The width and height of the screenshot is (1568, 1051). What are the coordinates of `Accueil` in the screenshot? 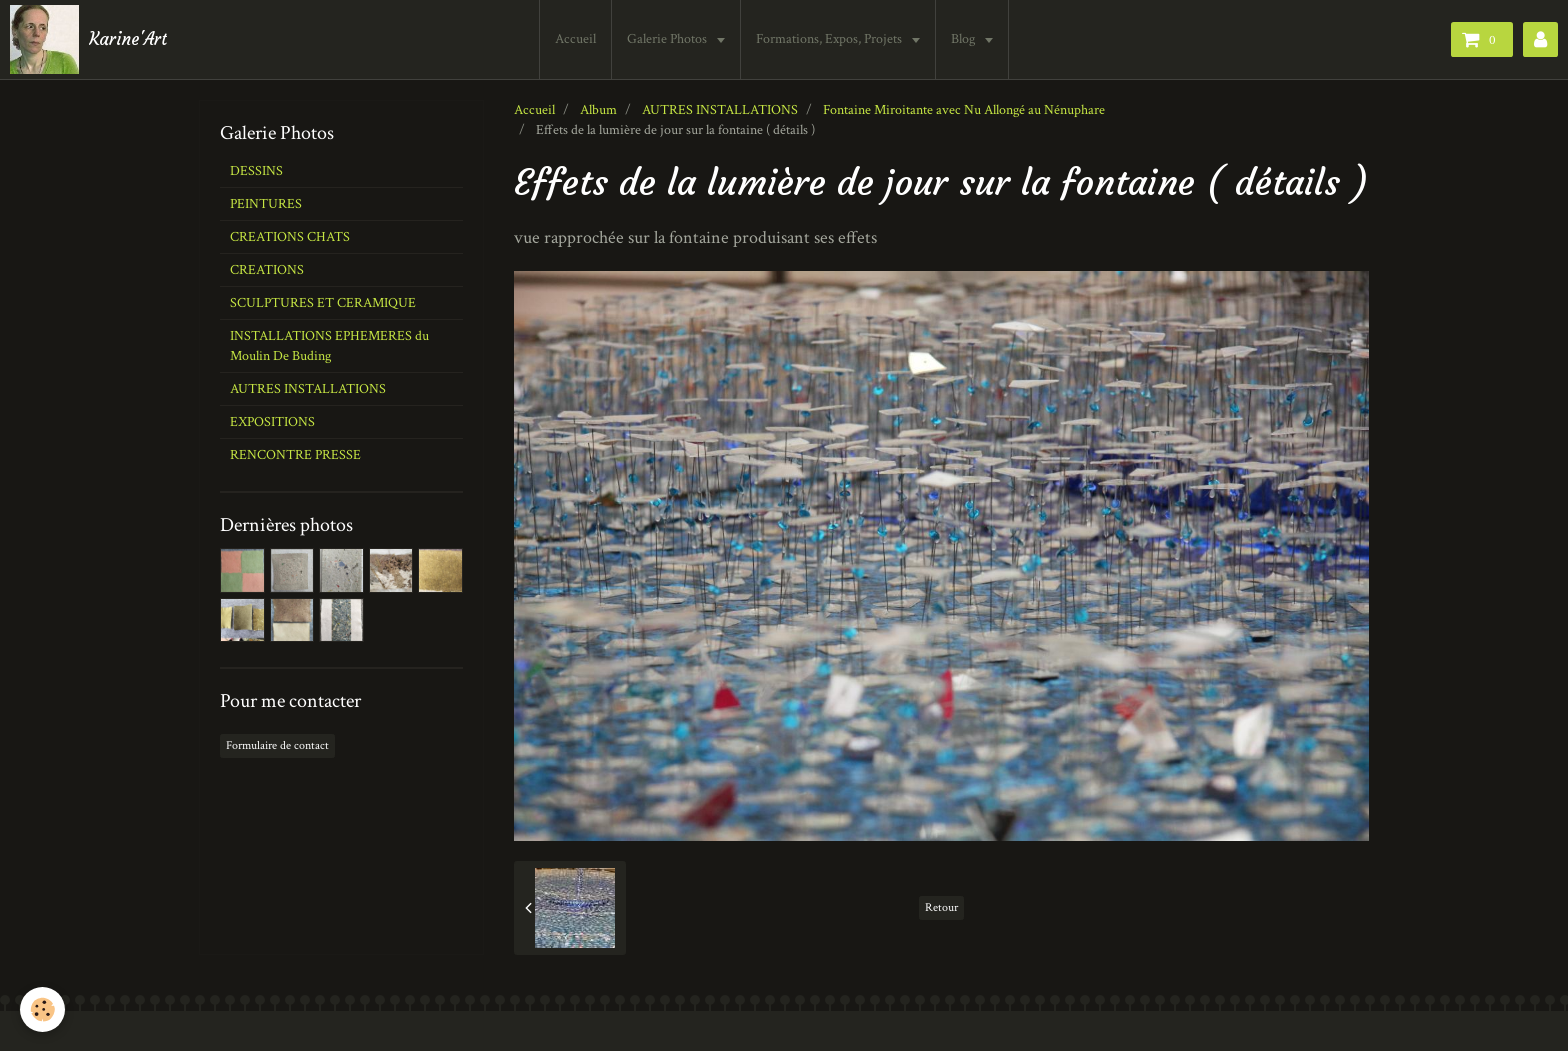 It's located at (575, 39).